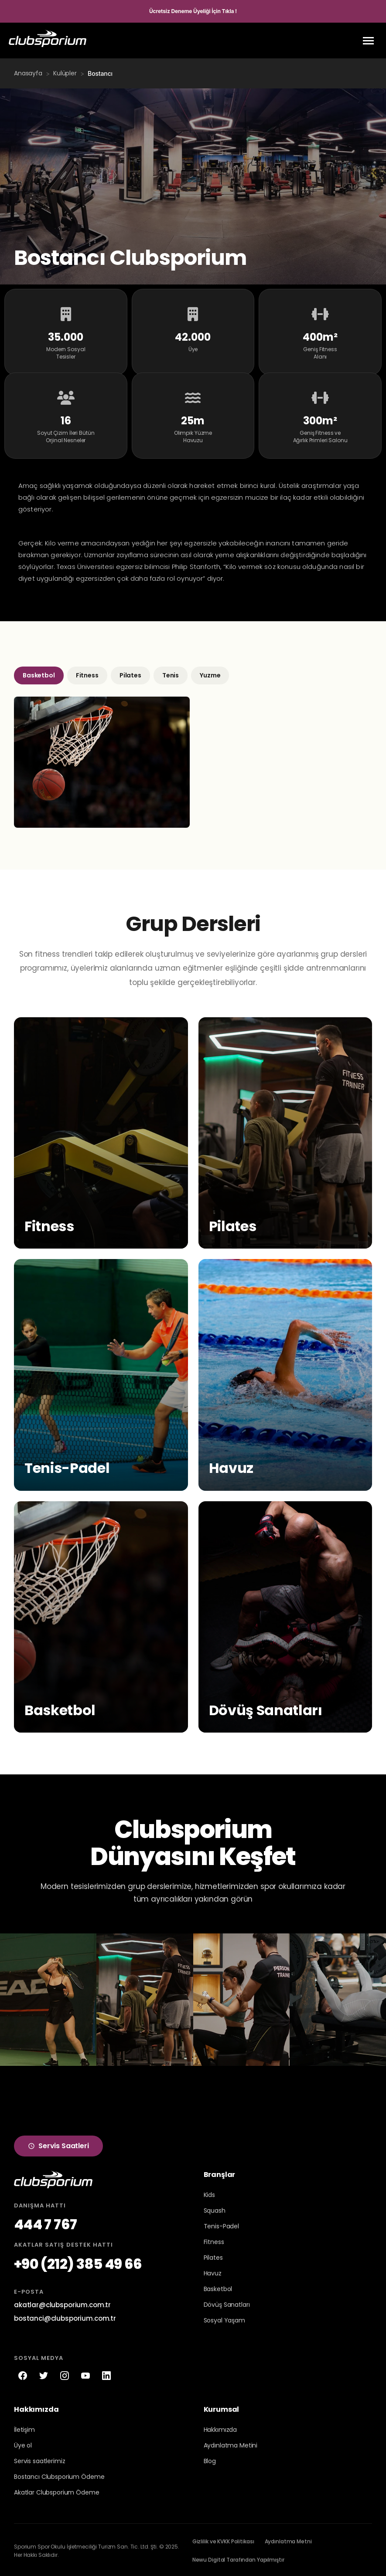  Describe the element at coordinates (220, 2428) in the screenshot. I see `Hakkımızda` at that location.